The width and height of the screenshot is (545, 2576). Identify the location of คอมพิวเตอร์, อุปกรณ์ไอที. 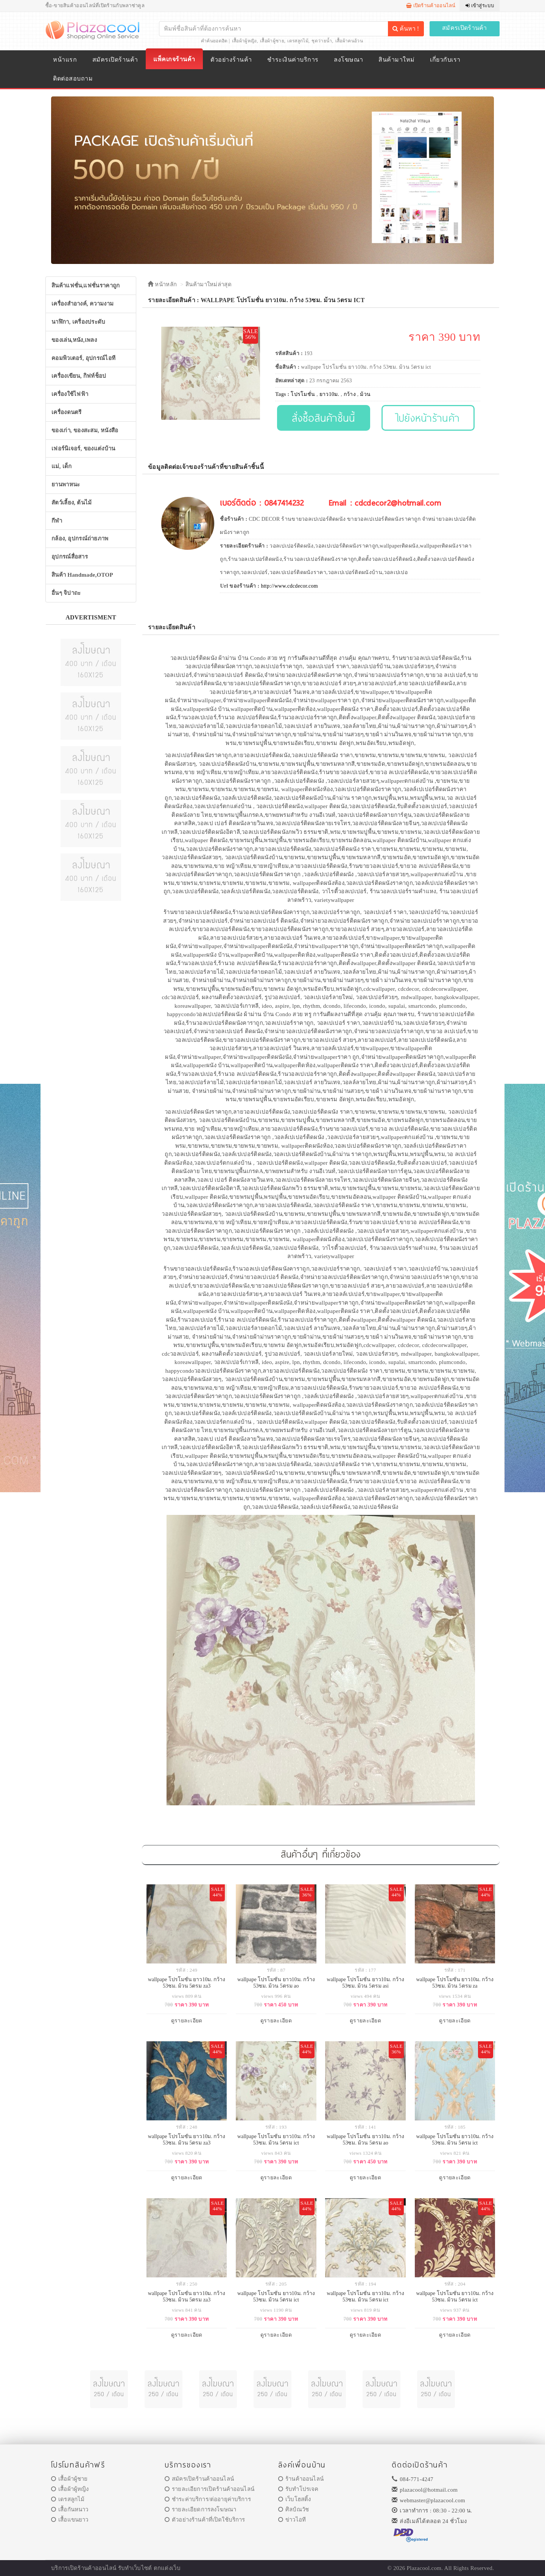
(83, 358).